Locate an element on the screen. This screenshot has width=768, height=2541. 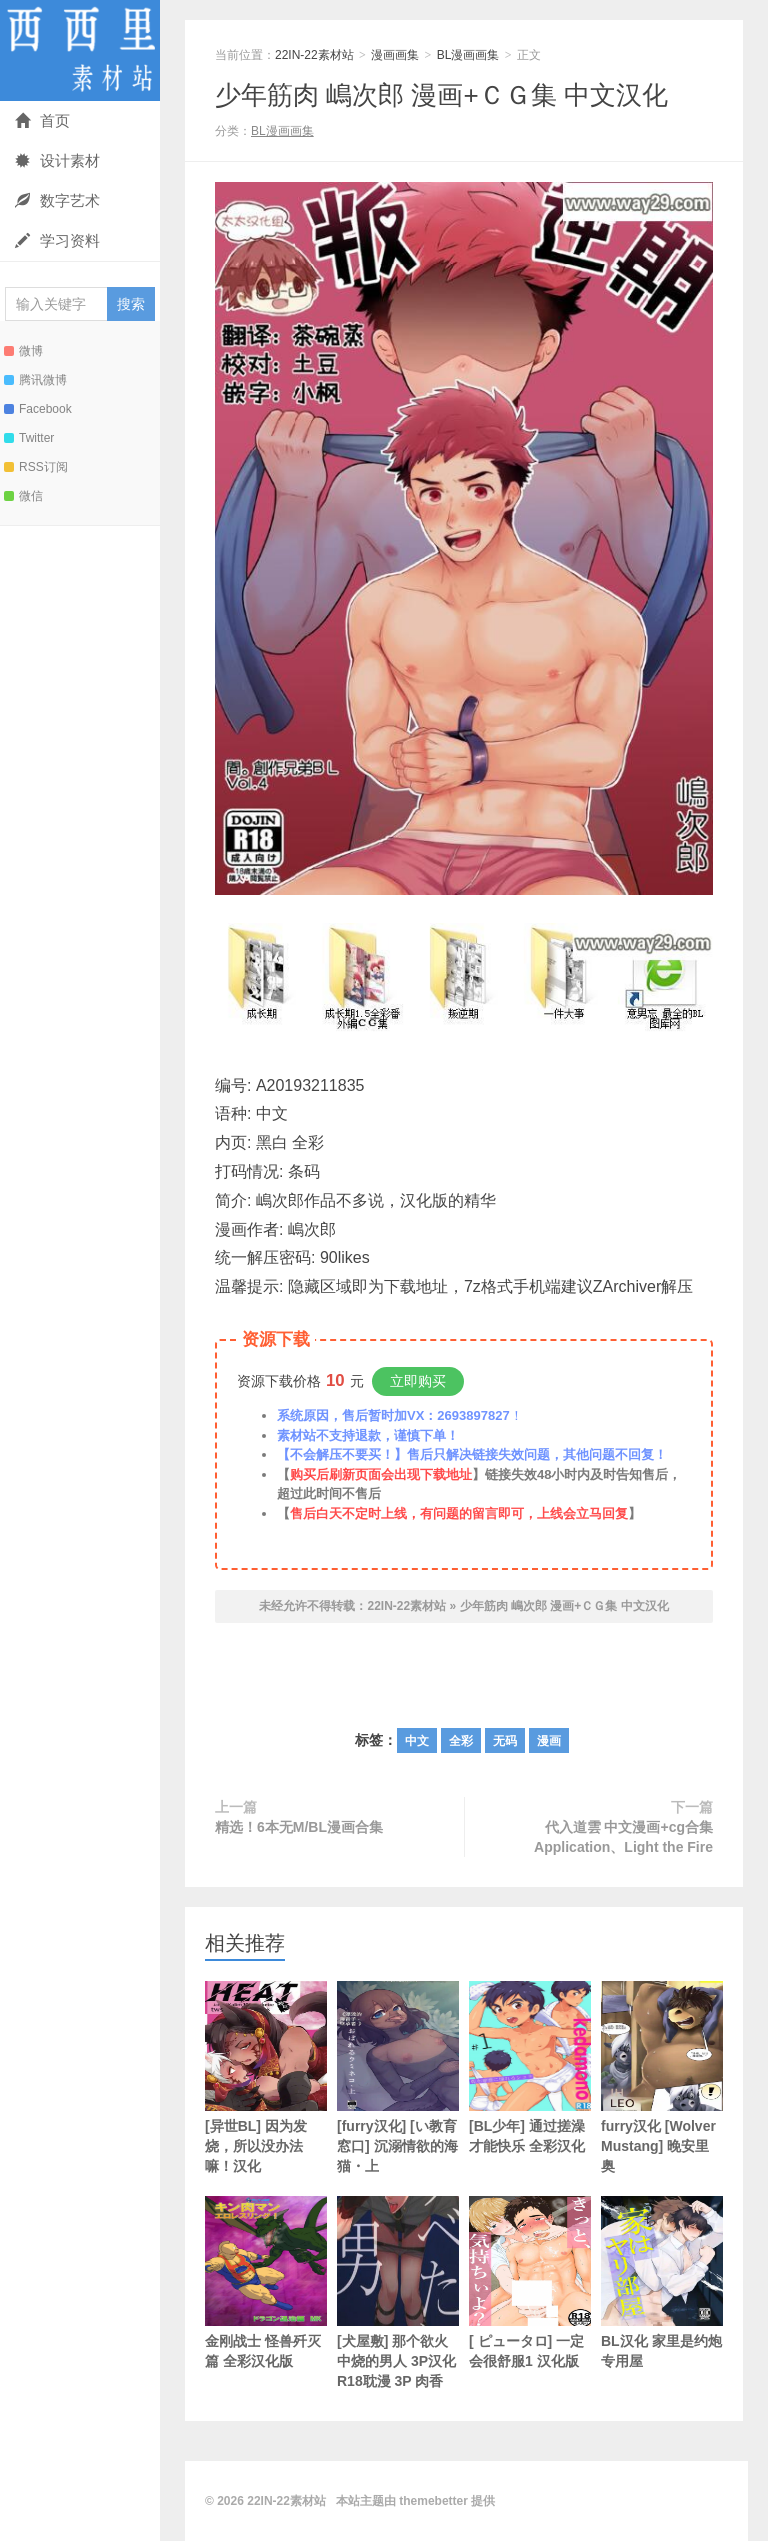
漫画 is located at coordinates (549, 1741).